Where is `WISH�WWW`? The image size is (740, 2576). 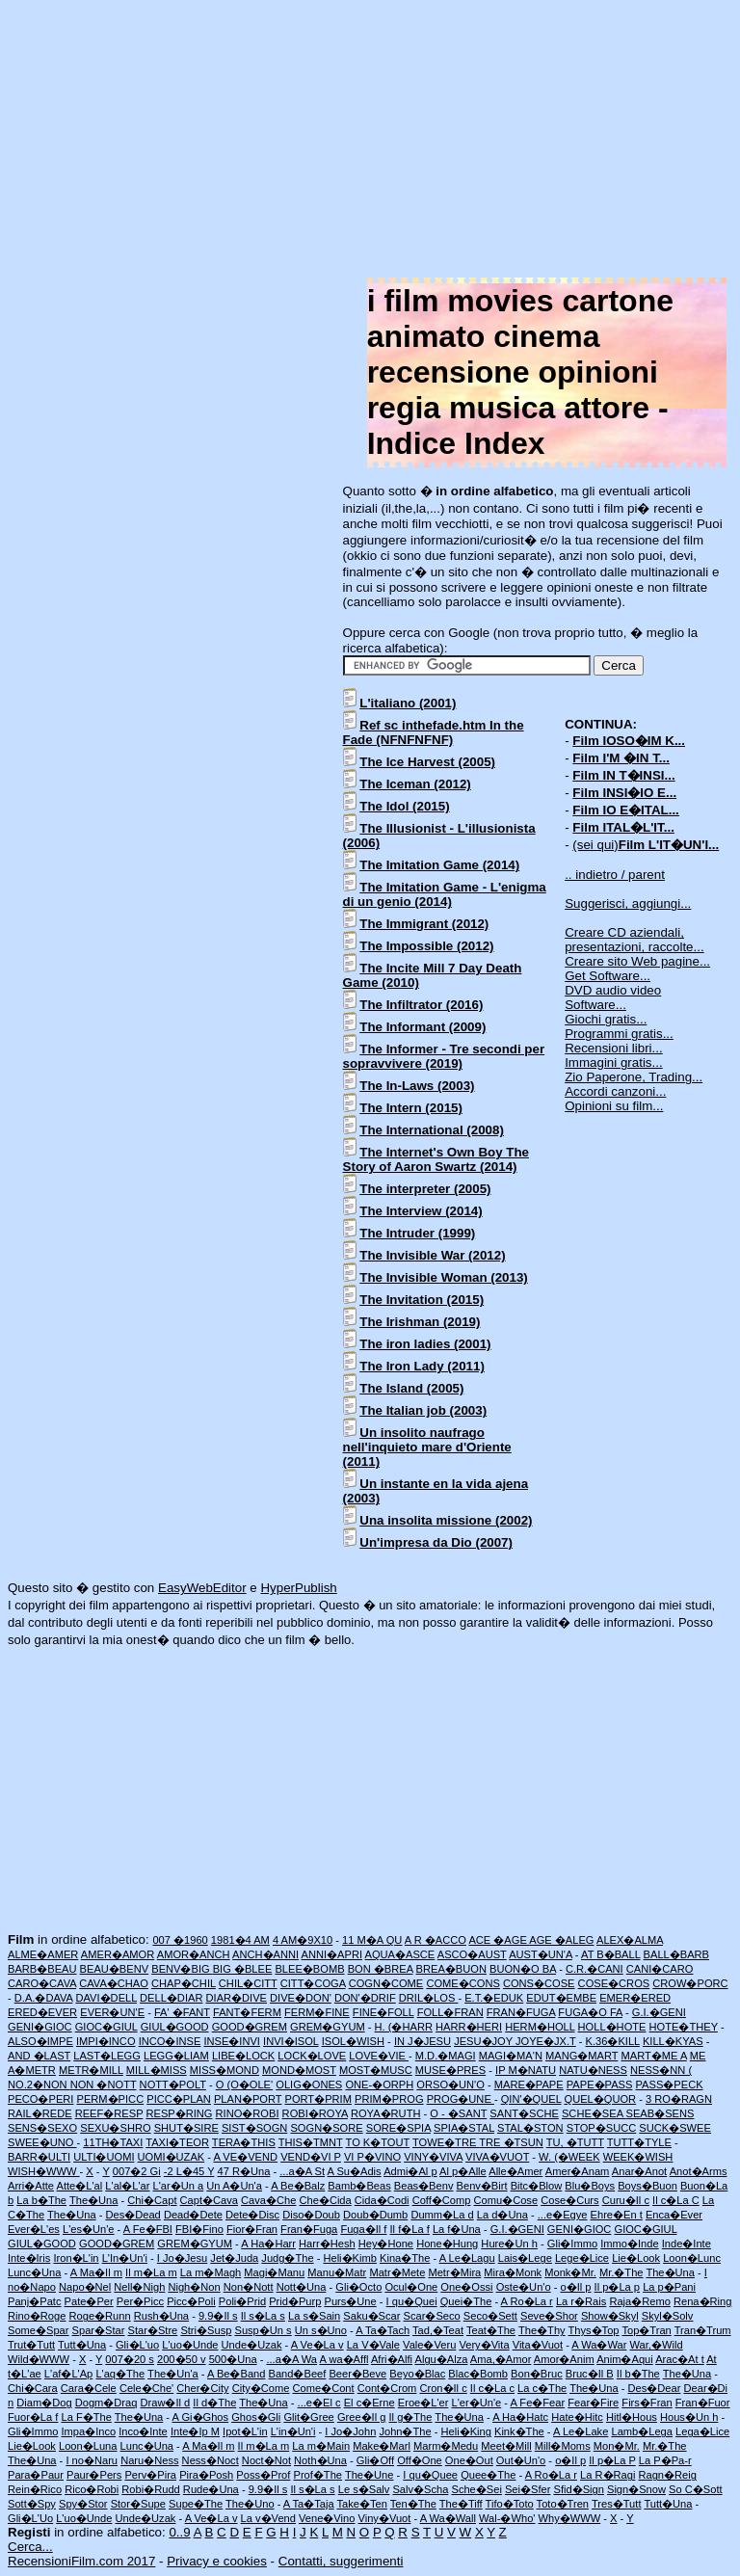
WISH�WWW is located at coordinates (44, 2171).